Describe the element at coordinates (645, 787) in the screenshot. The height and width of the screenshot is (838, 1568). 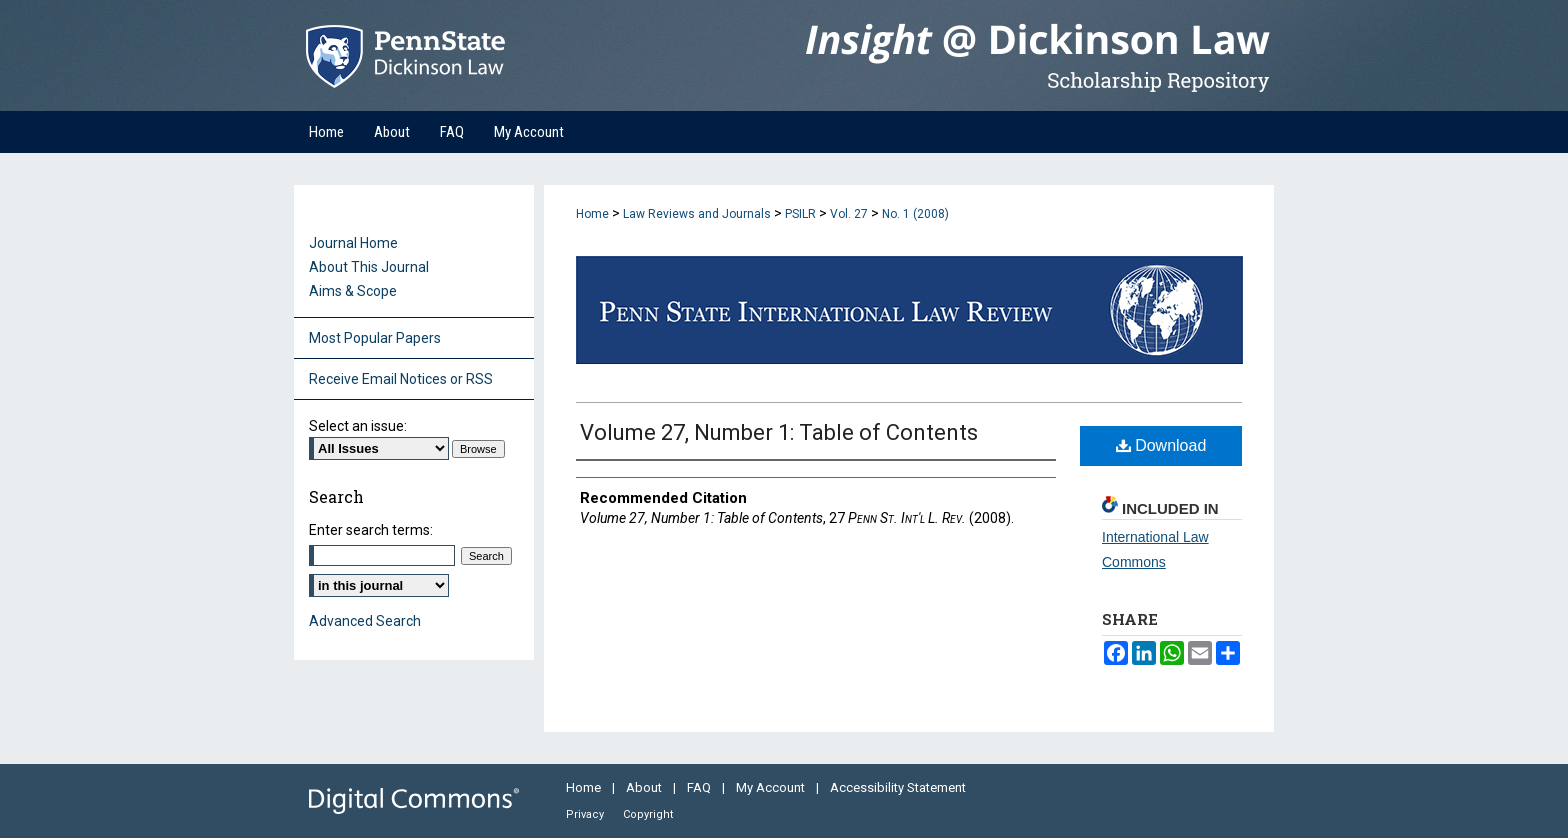
I see `About` at that location.